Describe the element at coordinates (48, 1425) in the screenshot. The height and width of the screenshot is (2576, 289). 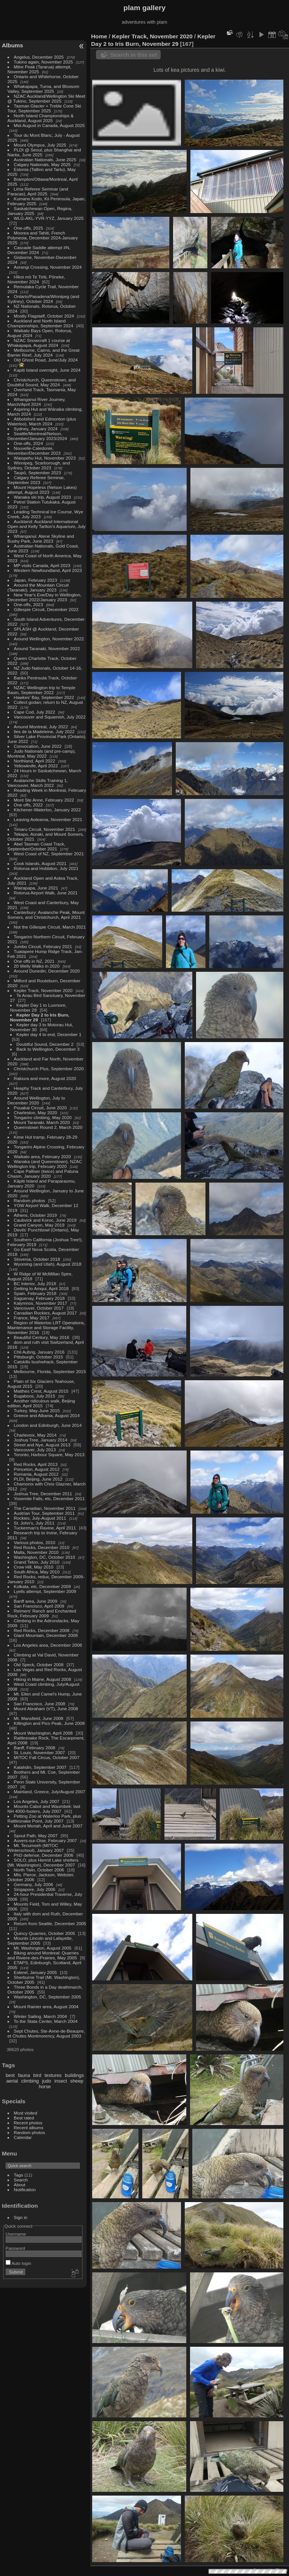
I see `London and Edinburgh, June 2014` at that location.